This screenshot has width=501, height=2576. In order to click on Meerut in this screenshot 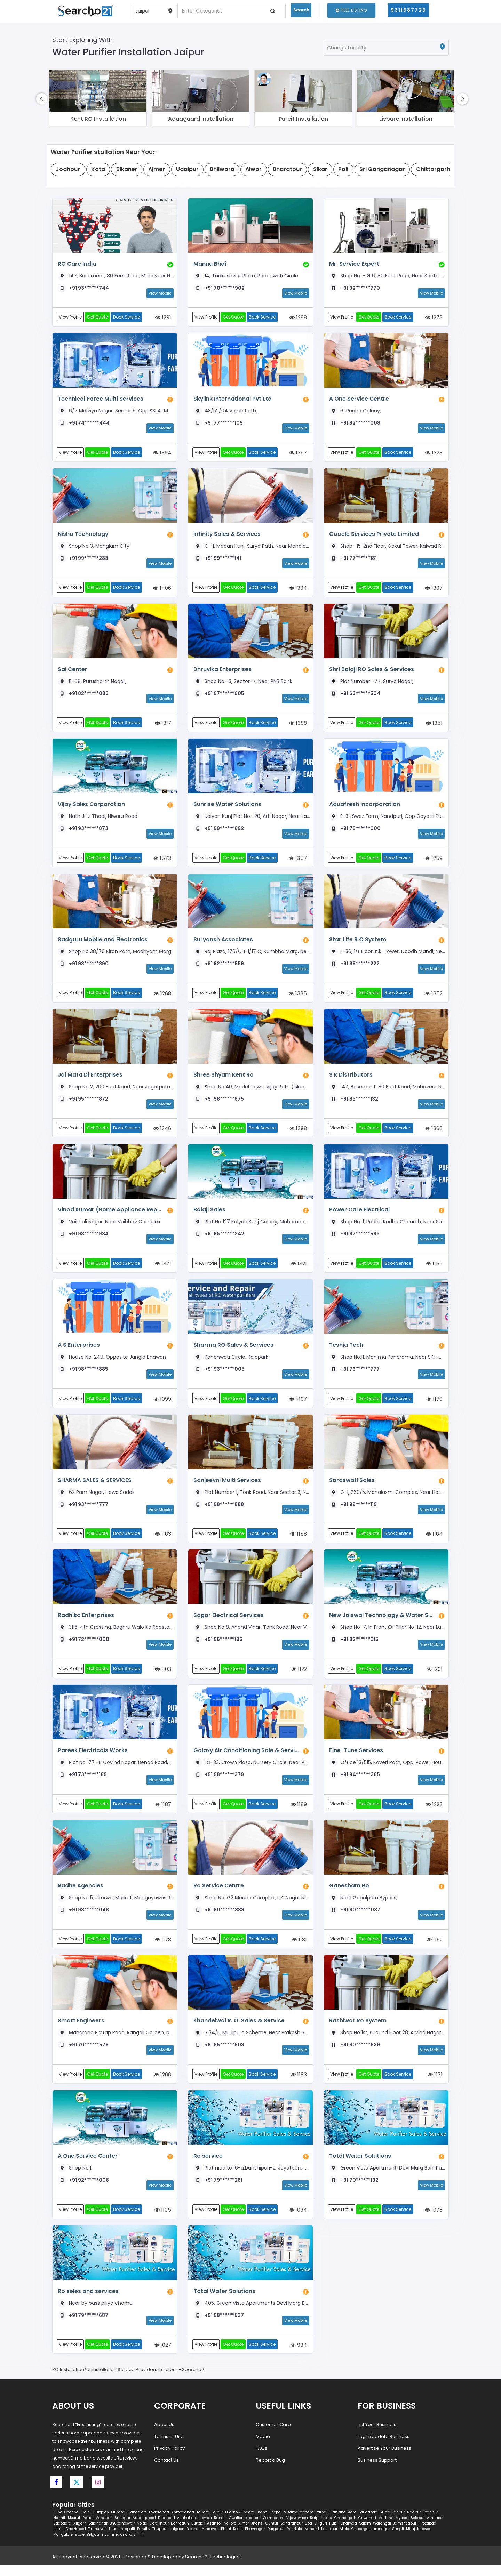, I will do `click(74, 2528)`.